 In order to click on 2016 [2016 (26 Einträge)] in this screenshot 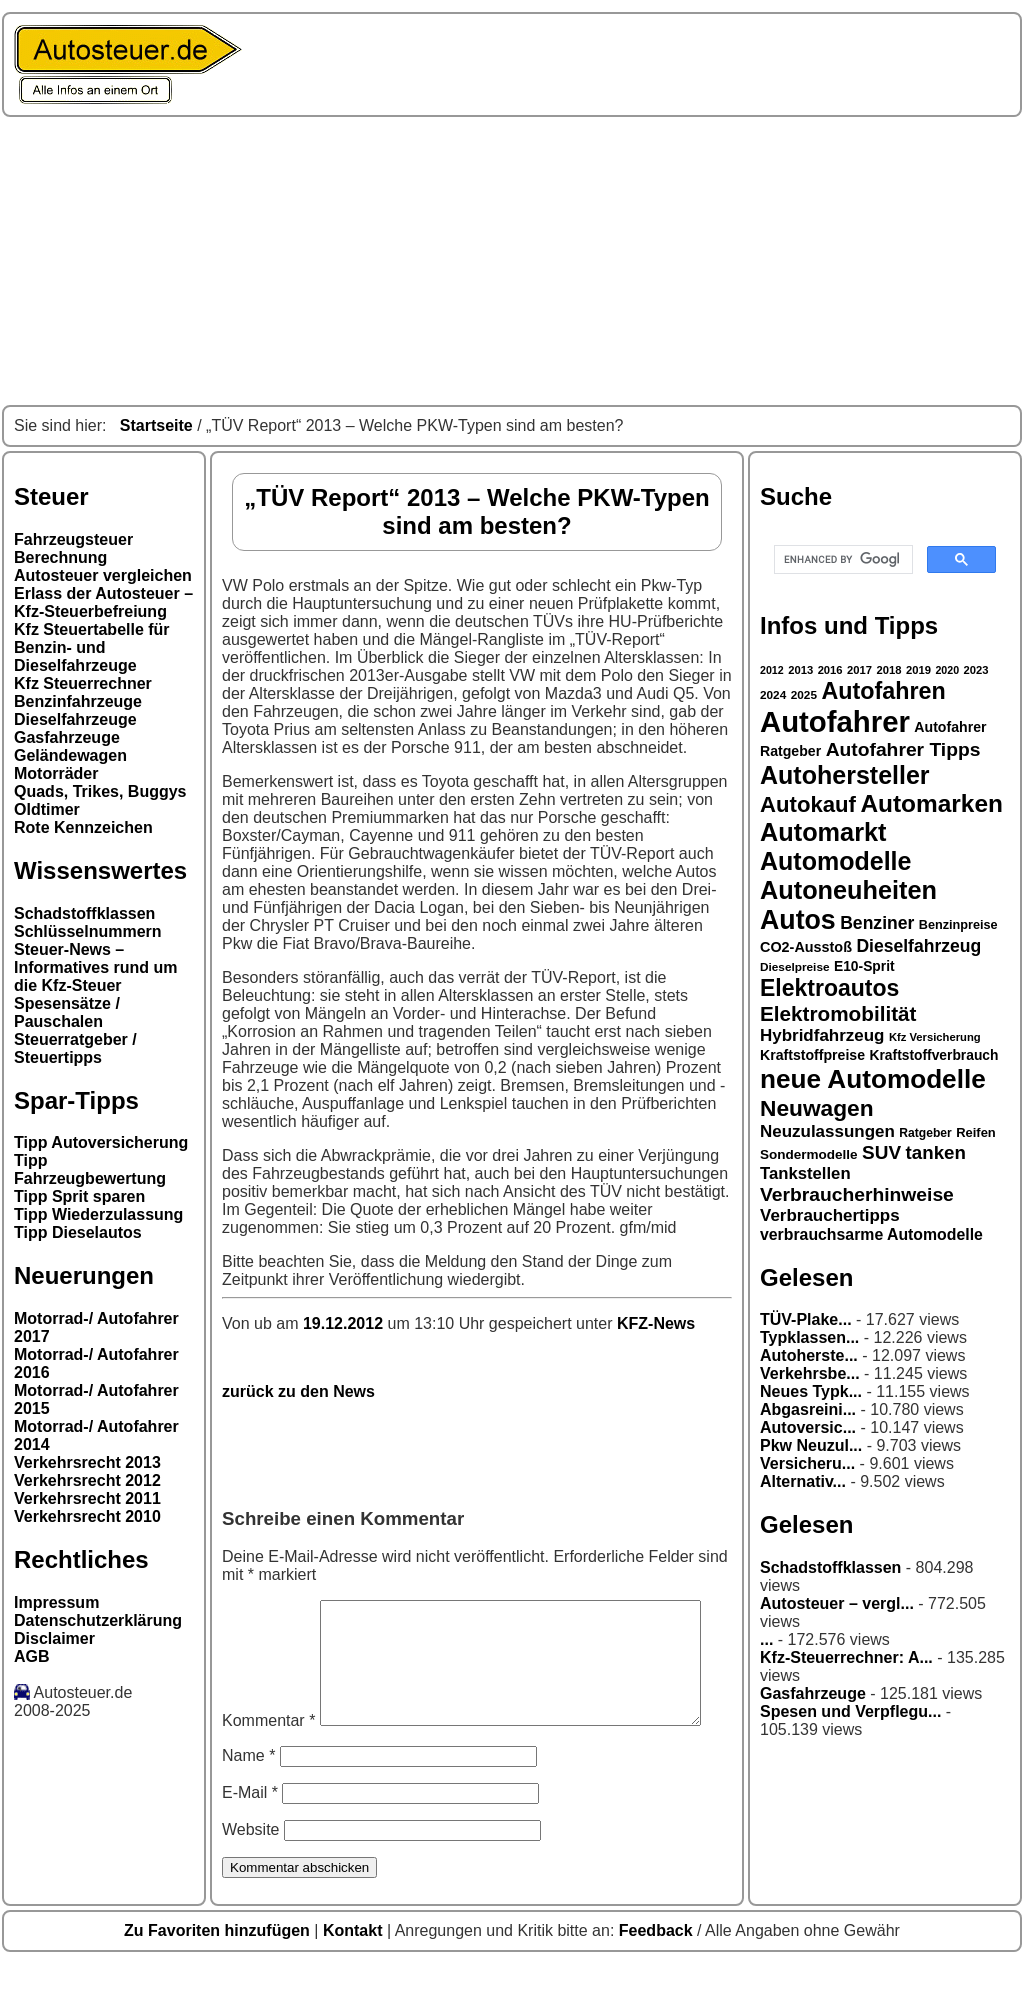, I will do `click(830, 670)`.